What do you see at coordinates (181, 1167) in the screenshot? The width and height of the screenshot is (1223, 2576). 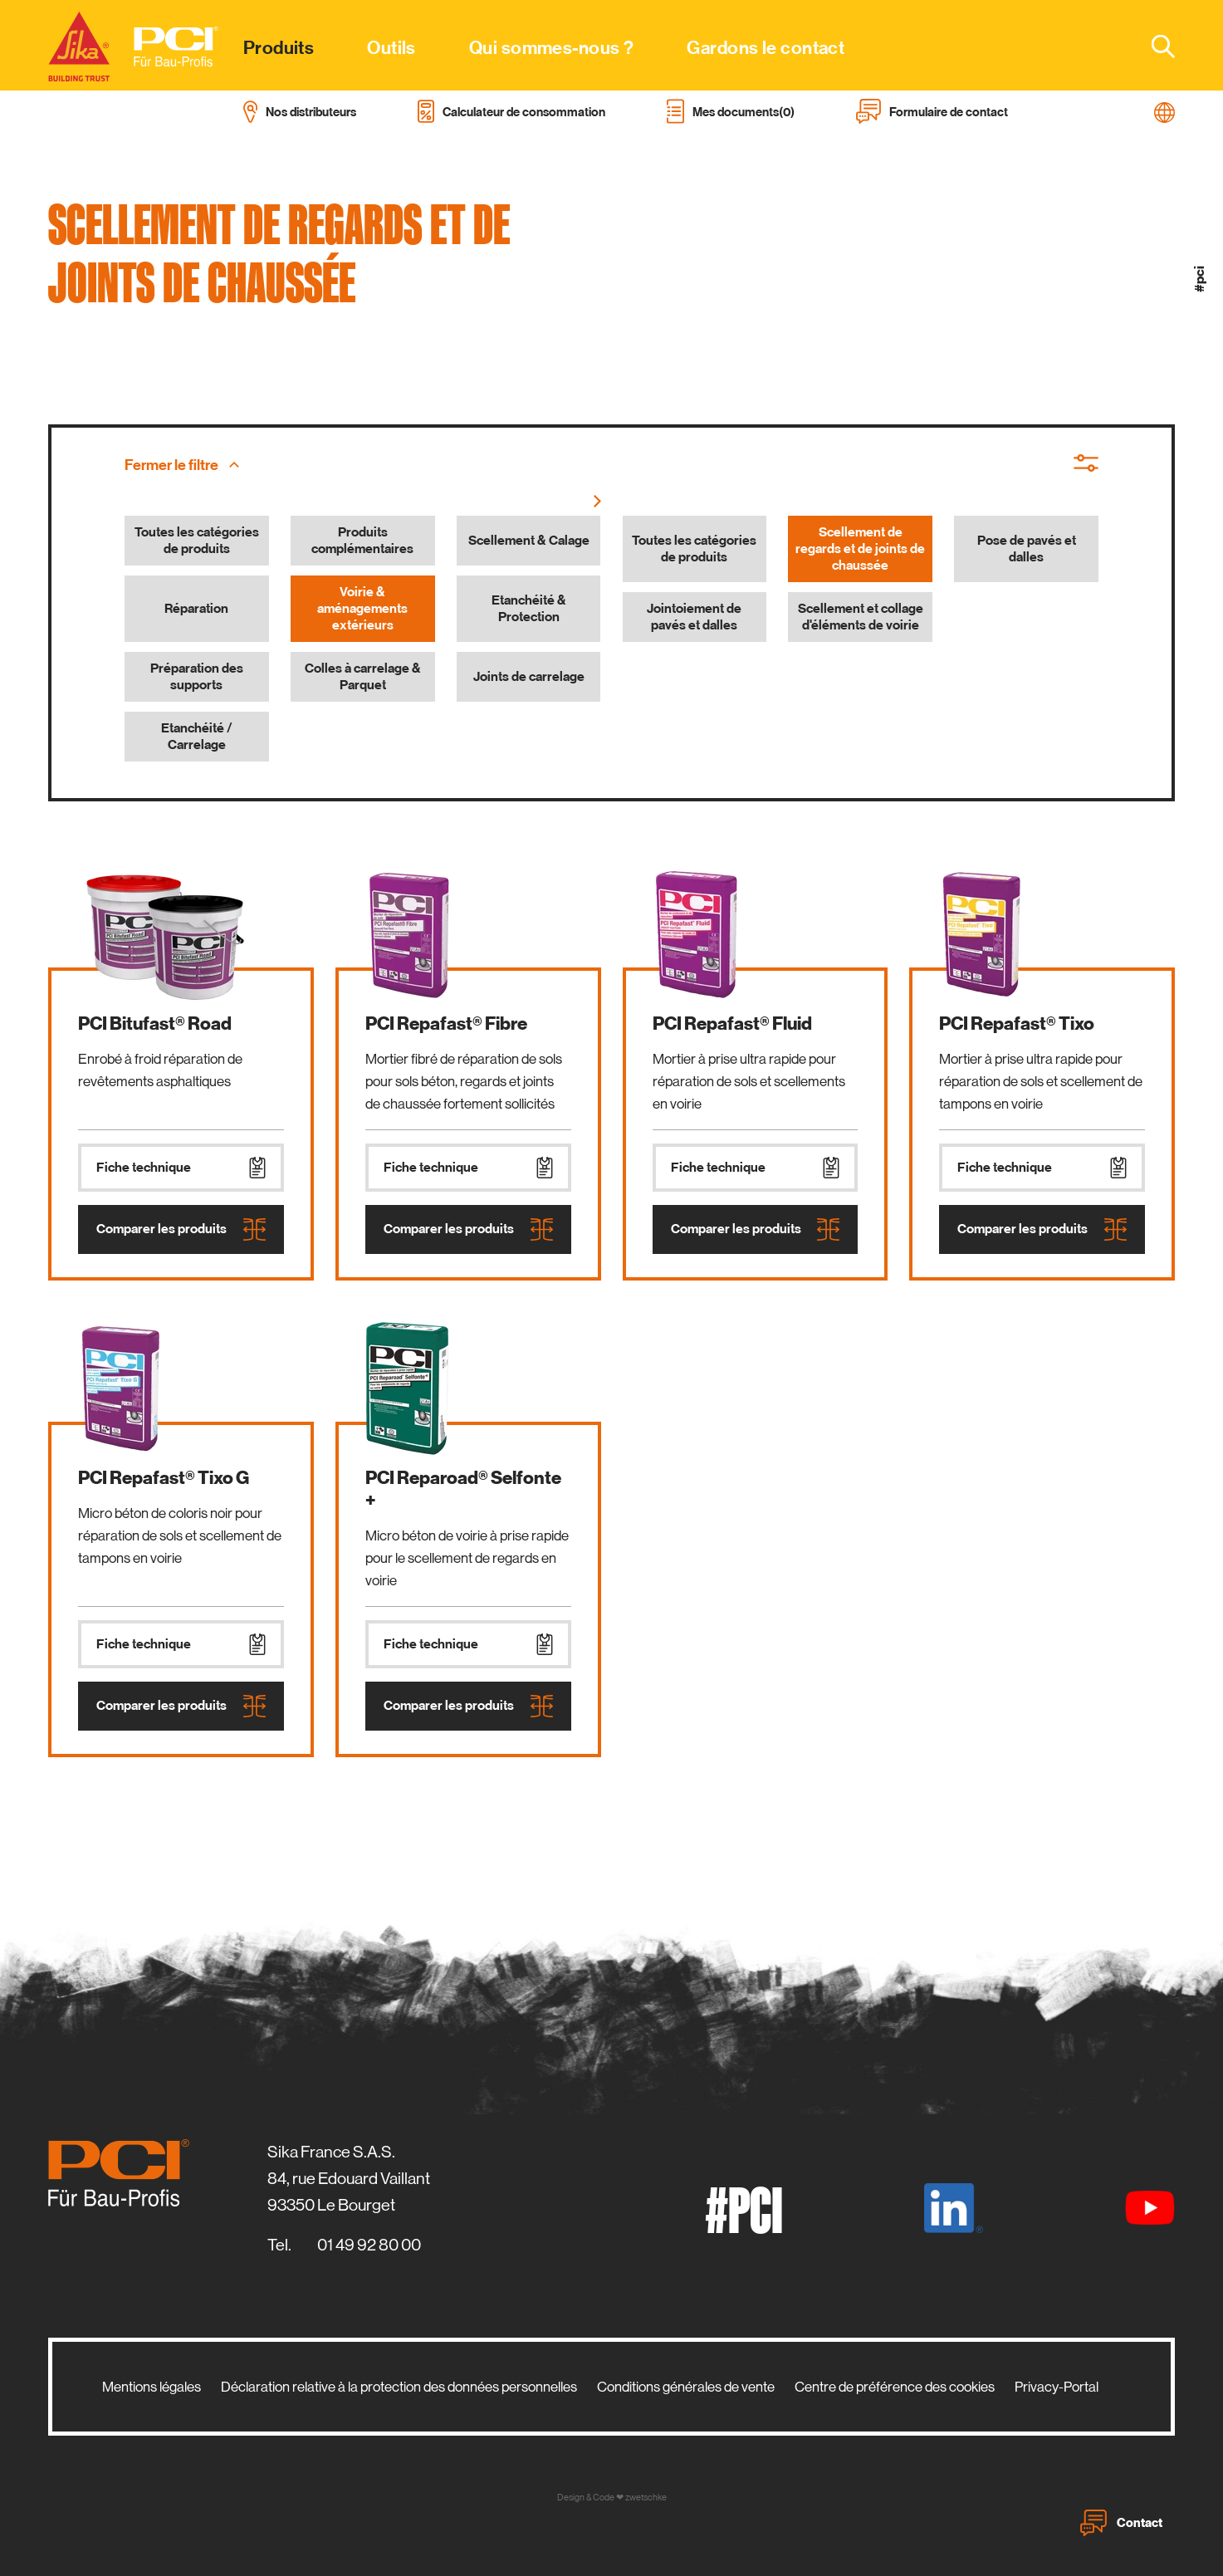 I see `Fiche technique` at bounding box center [181, 1167].